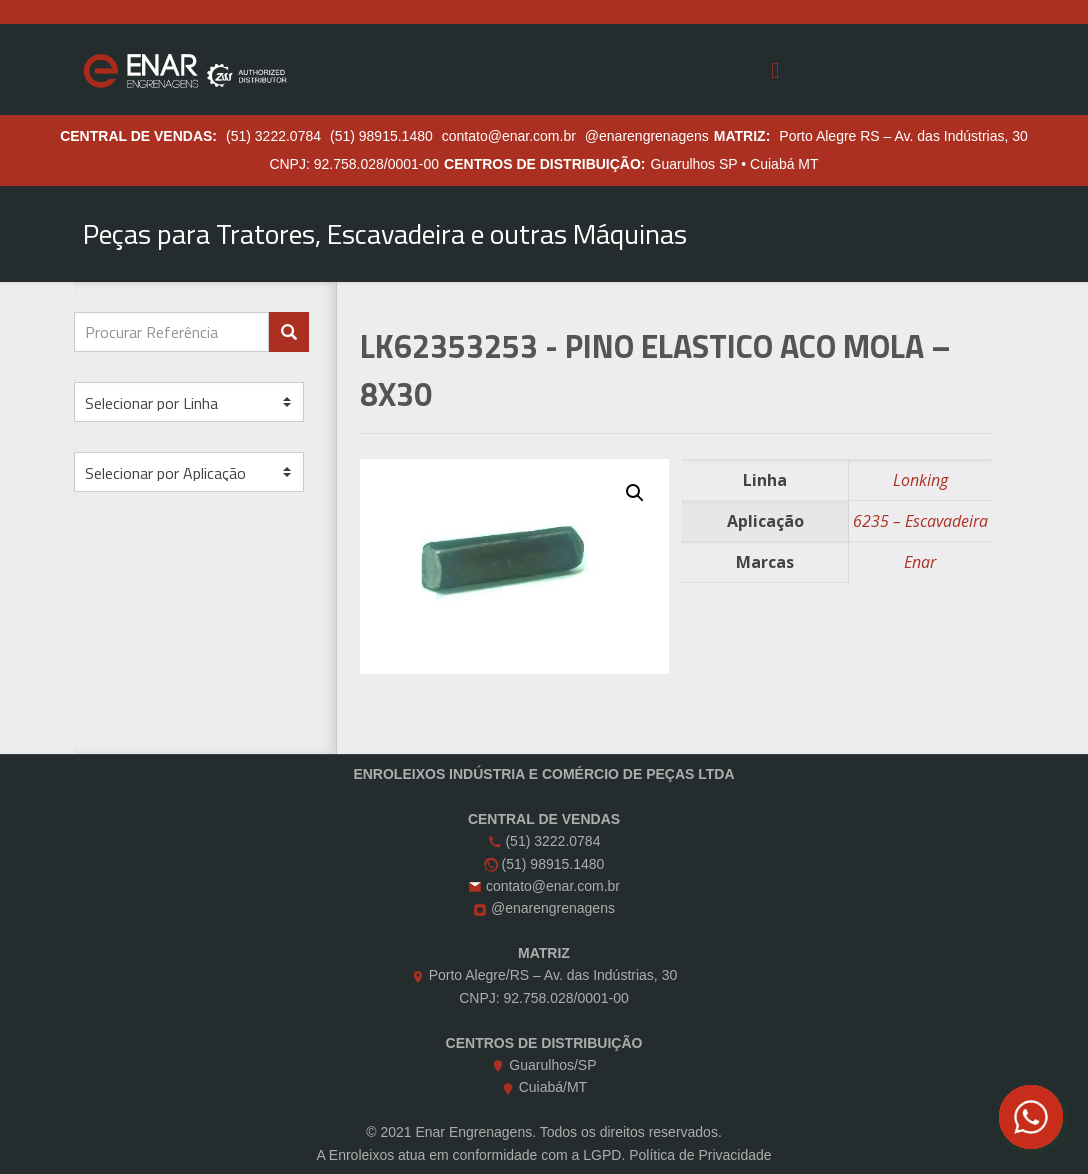  What do you see at coordinates (920, 521) in the screenshot?
I see `6235 – Escavadeira` at bounding box center [920, 521].